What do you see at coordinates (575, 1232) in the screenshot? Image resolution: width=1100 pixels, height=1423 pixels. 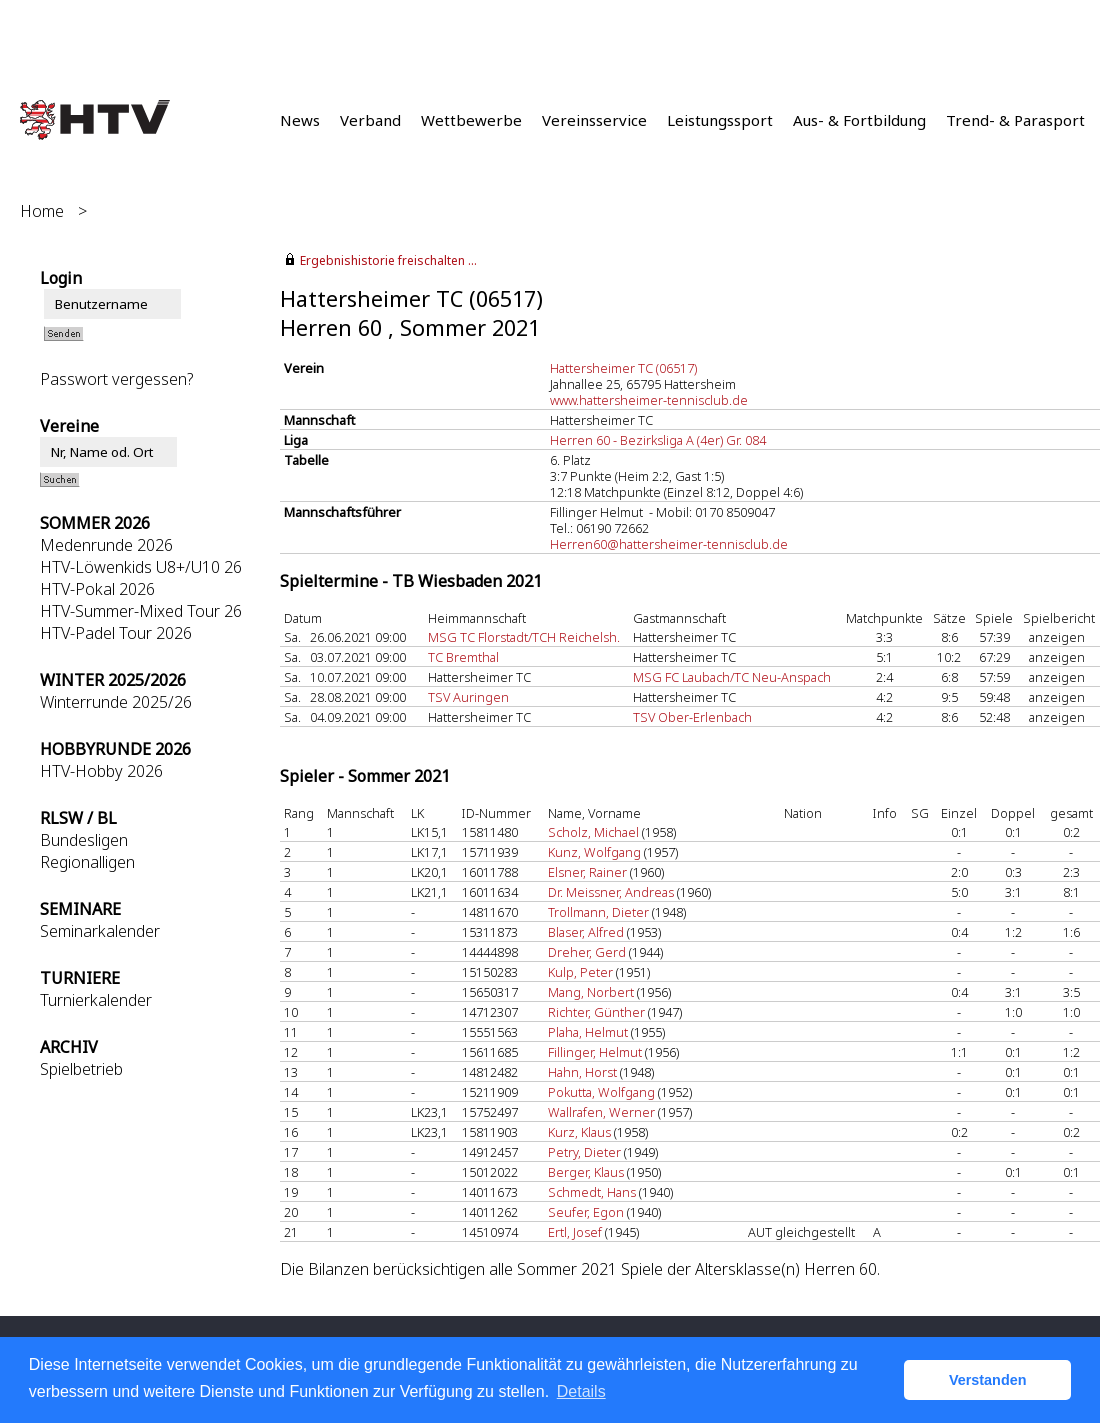 I see `Ertl, Josef` at bounding box center [575, 1232].